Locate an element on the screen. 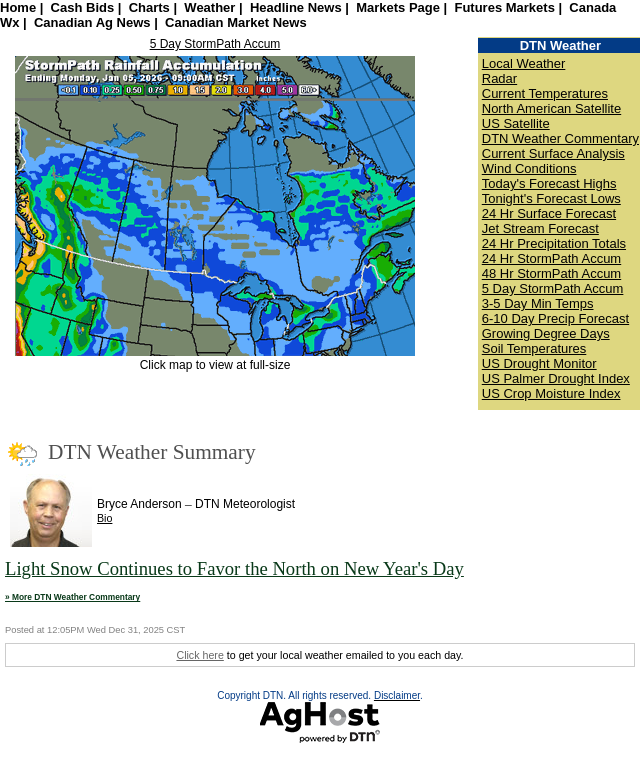 This screenshot has width=640, height=761. Local Weather is located at coordinates (524, 63).